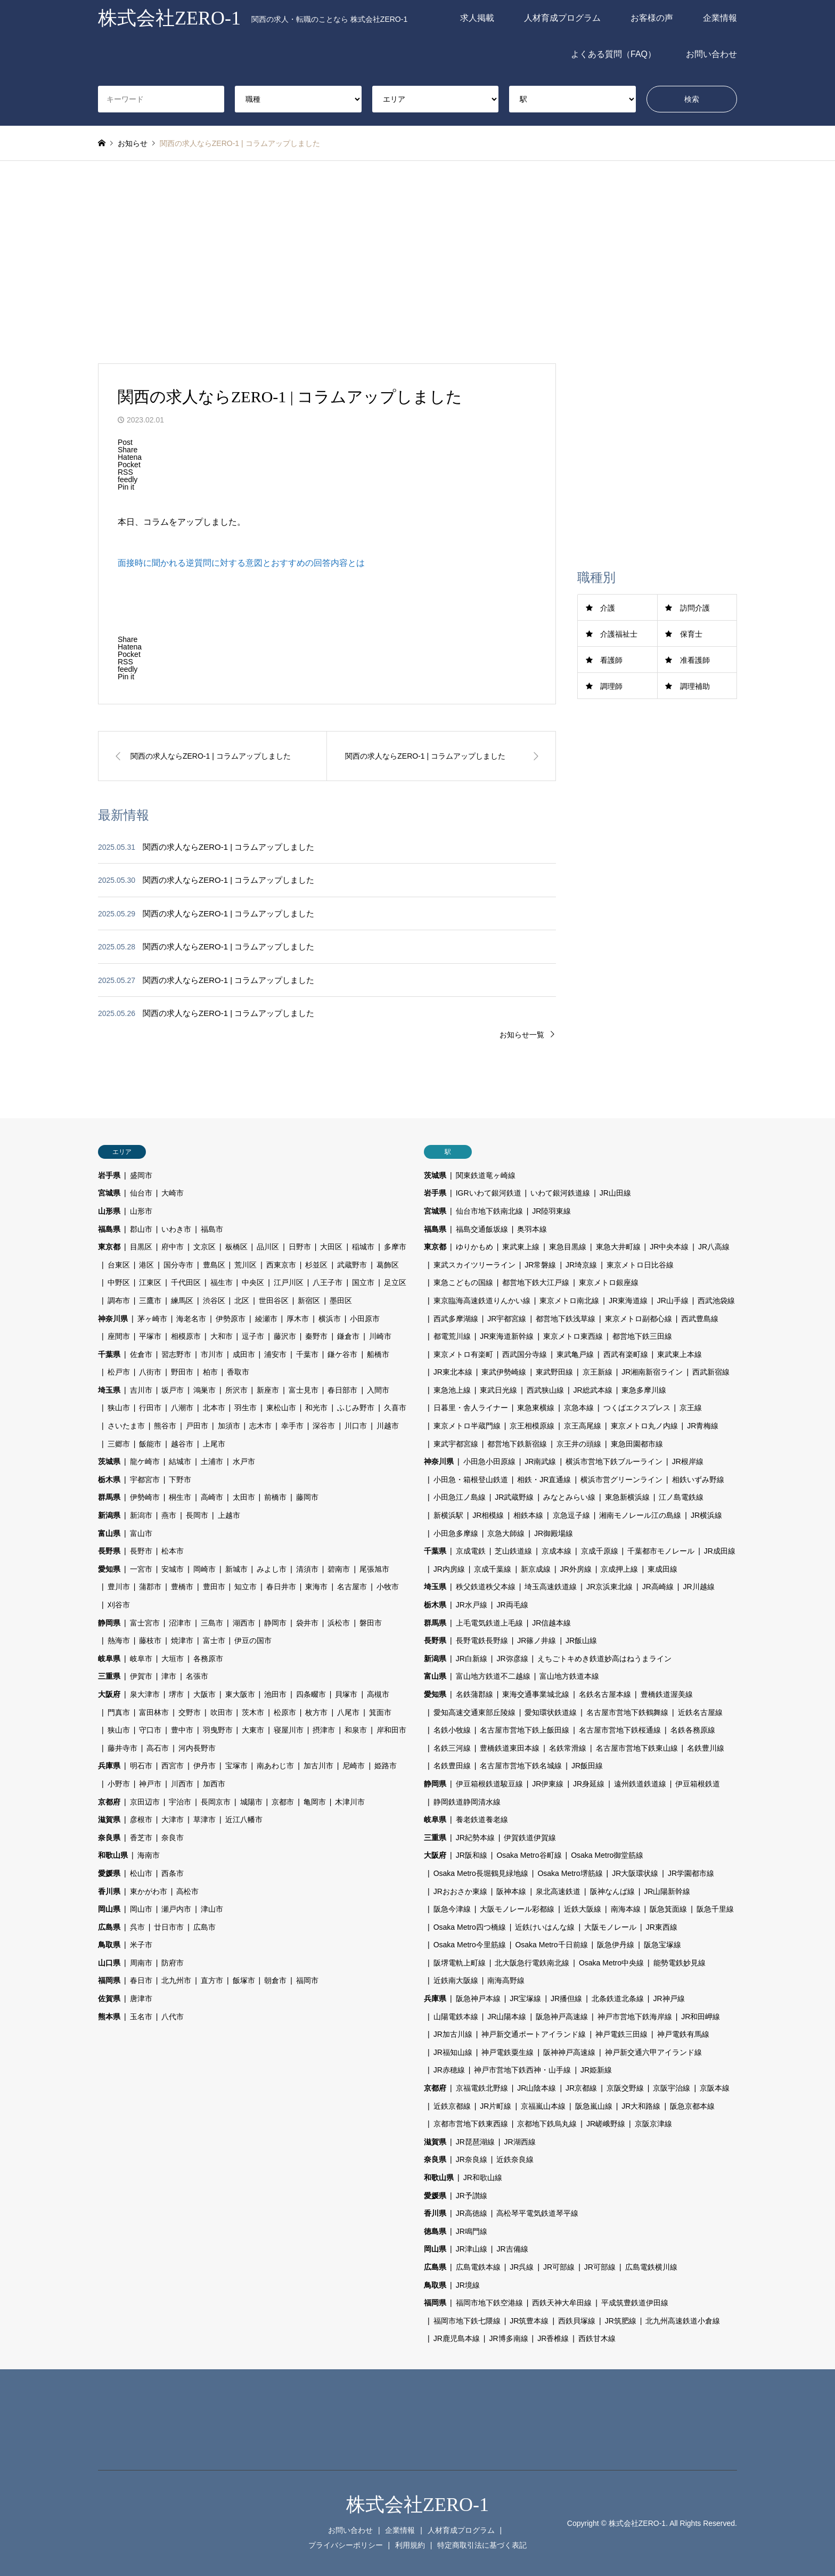 The width and height of the screenshot is (835, 2576). I want to click on プライバシーポリシー, so click(345, 2545).